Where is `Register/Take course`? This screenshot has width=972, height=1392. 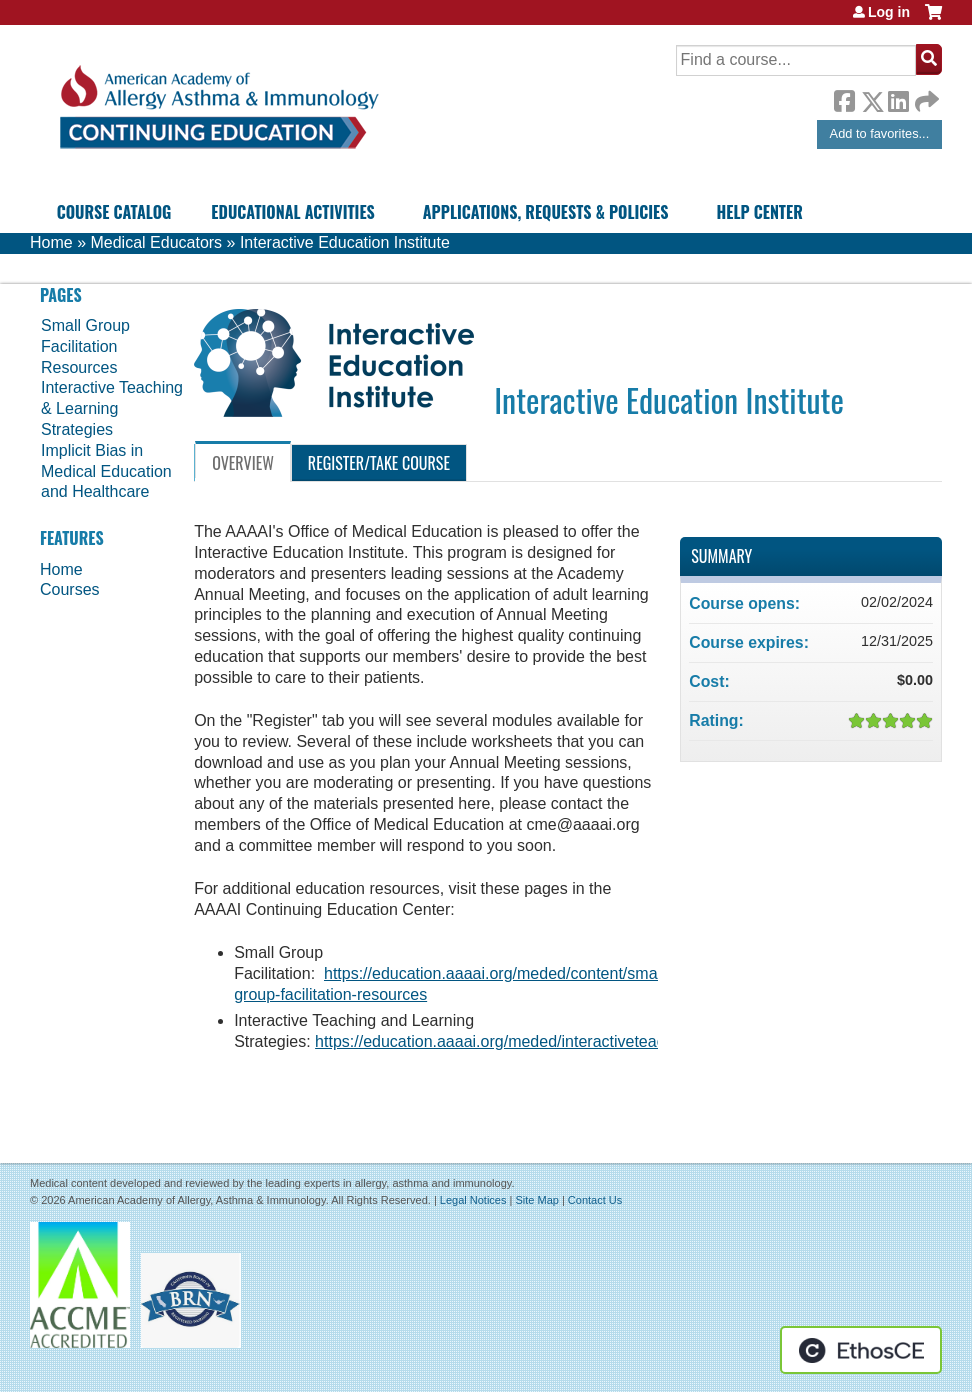
Register/Take course is located at coordinates (379, 463).